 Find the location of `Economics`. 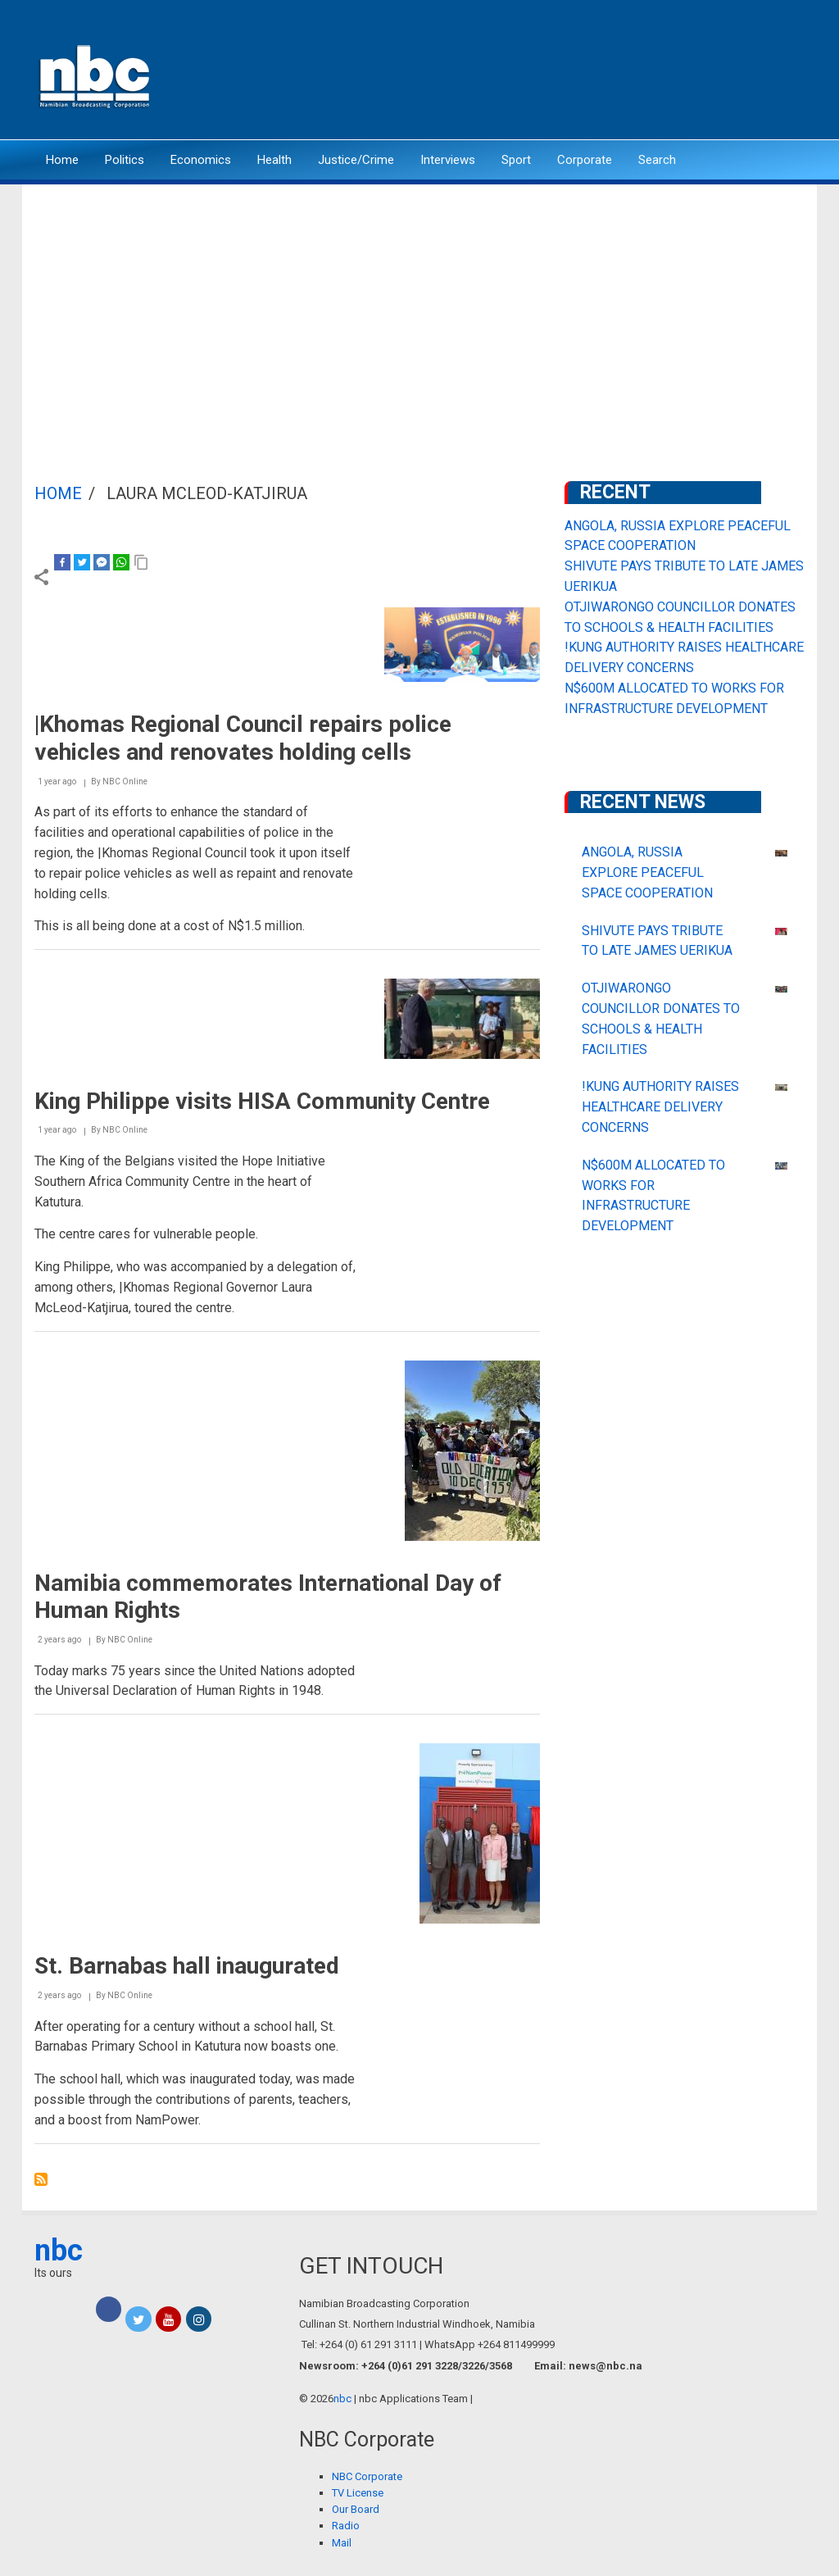

Economics is located at coordinates (200, 159).